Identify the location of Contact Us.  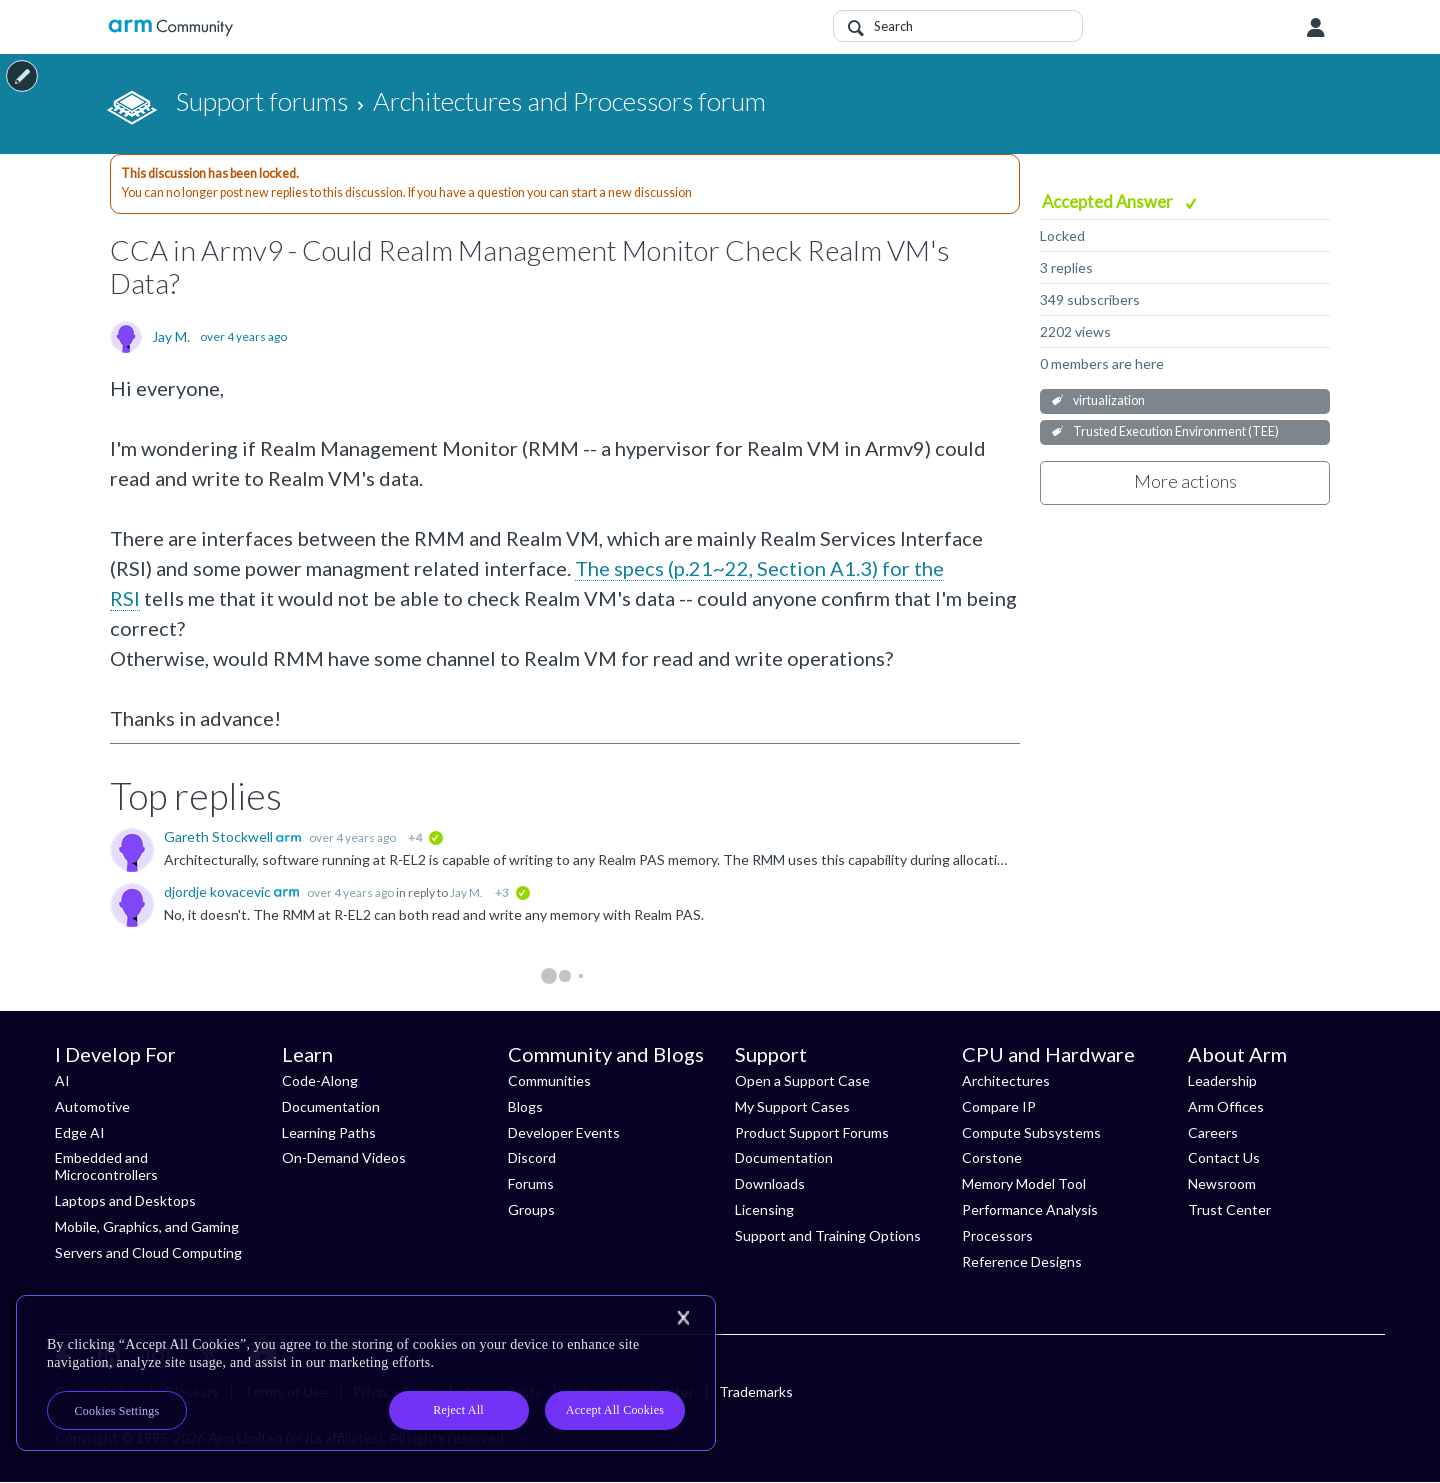
(1224, 1157).